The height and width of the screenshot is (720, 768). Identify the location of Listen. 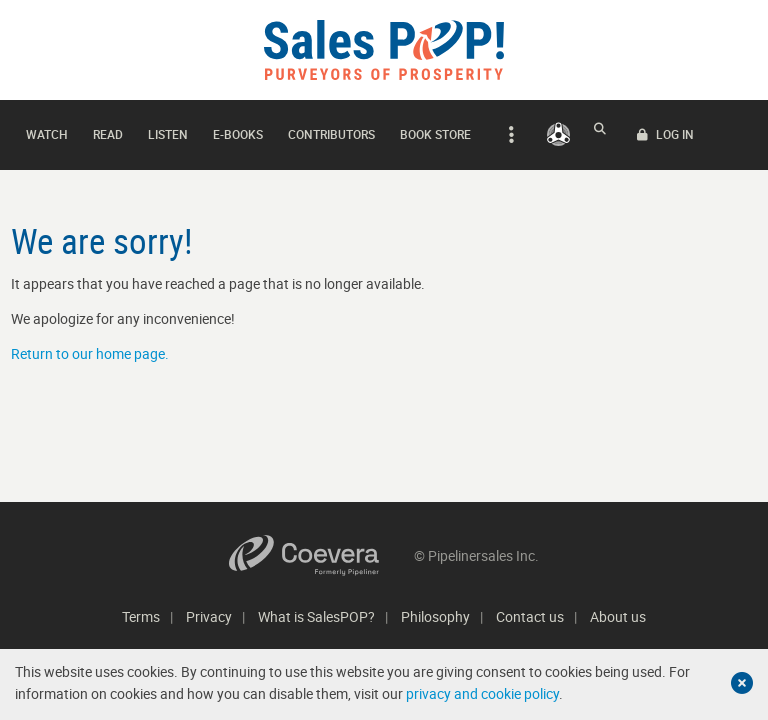
(168, 129).